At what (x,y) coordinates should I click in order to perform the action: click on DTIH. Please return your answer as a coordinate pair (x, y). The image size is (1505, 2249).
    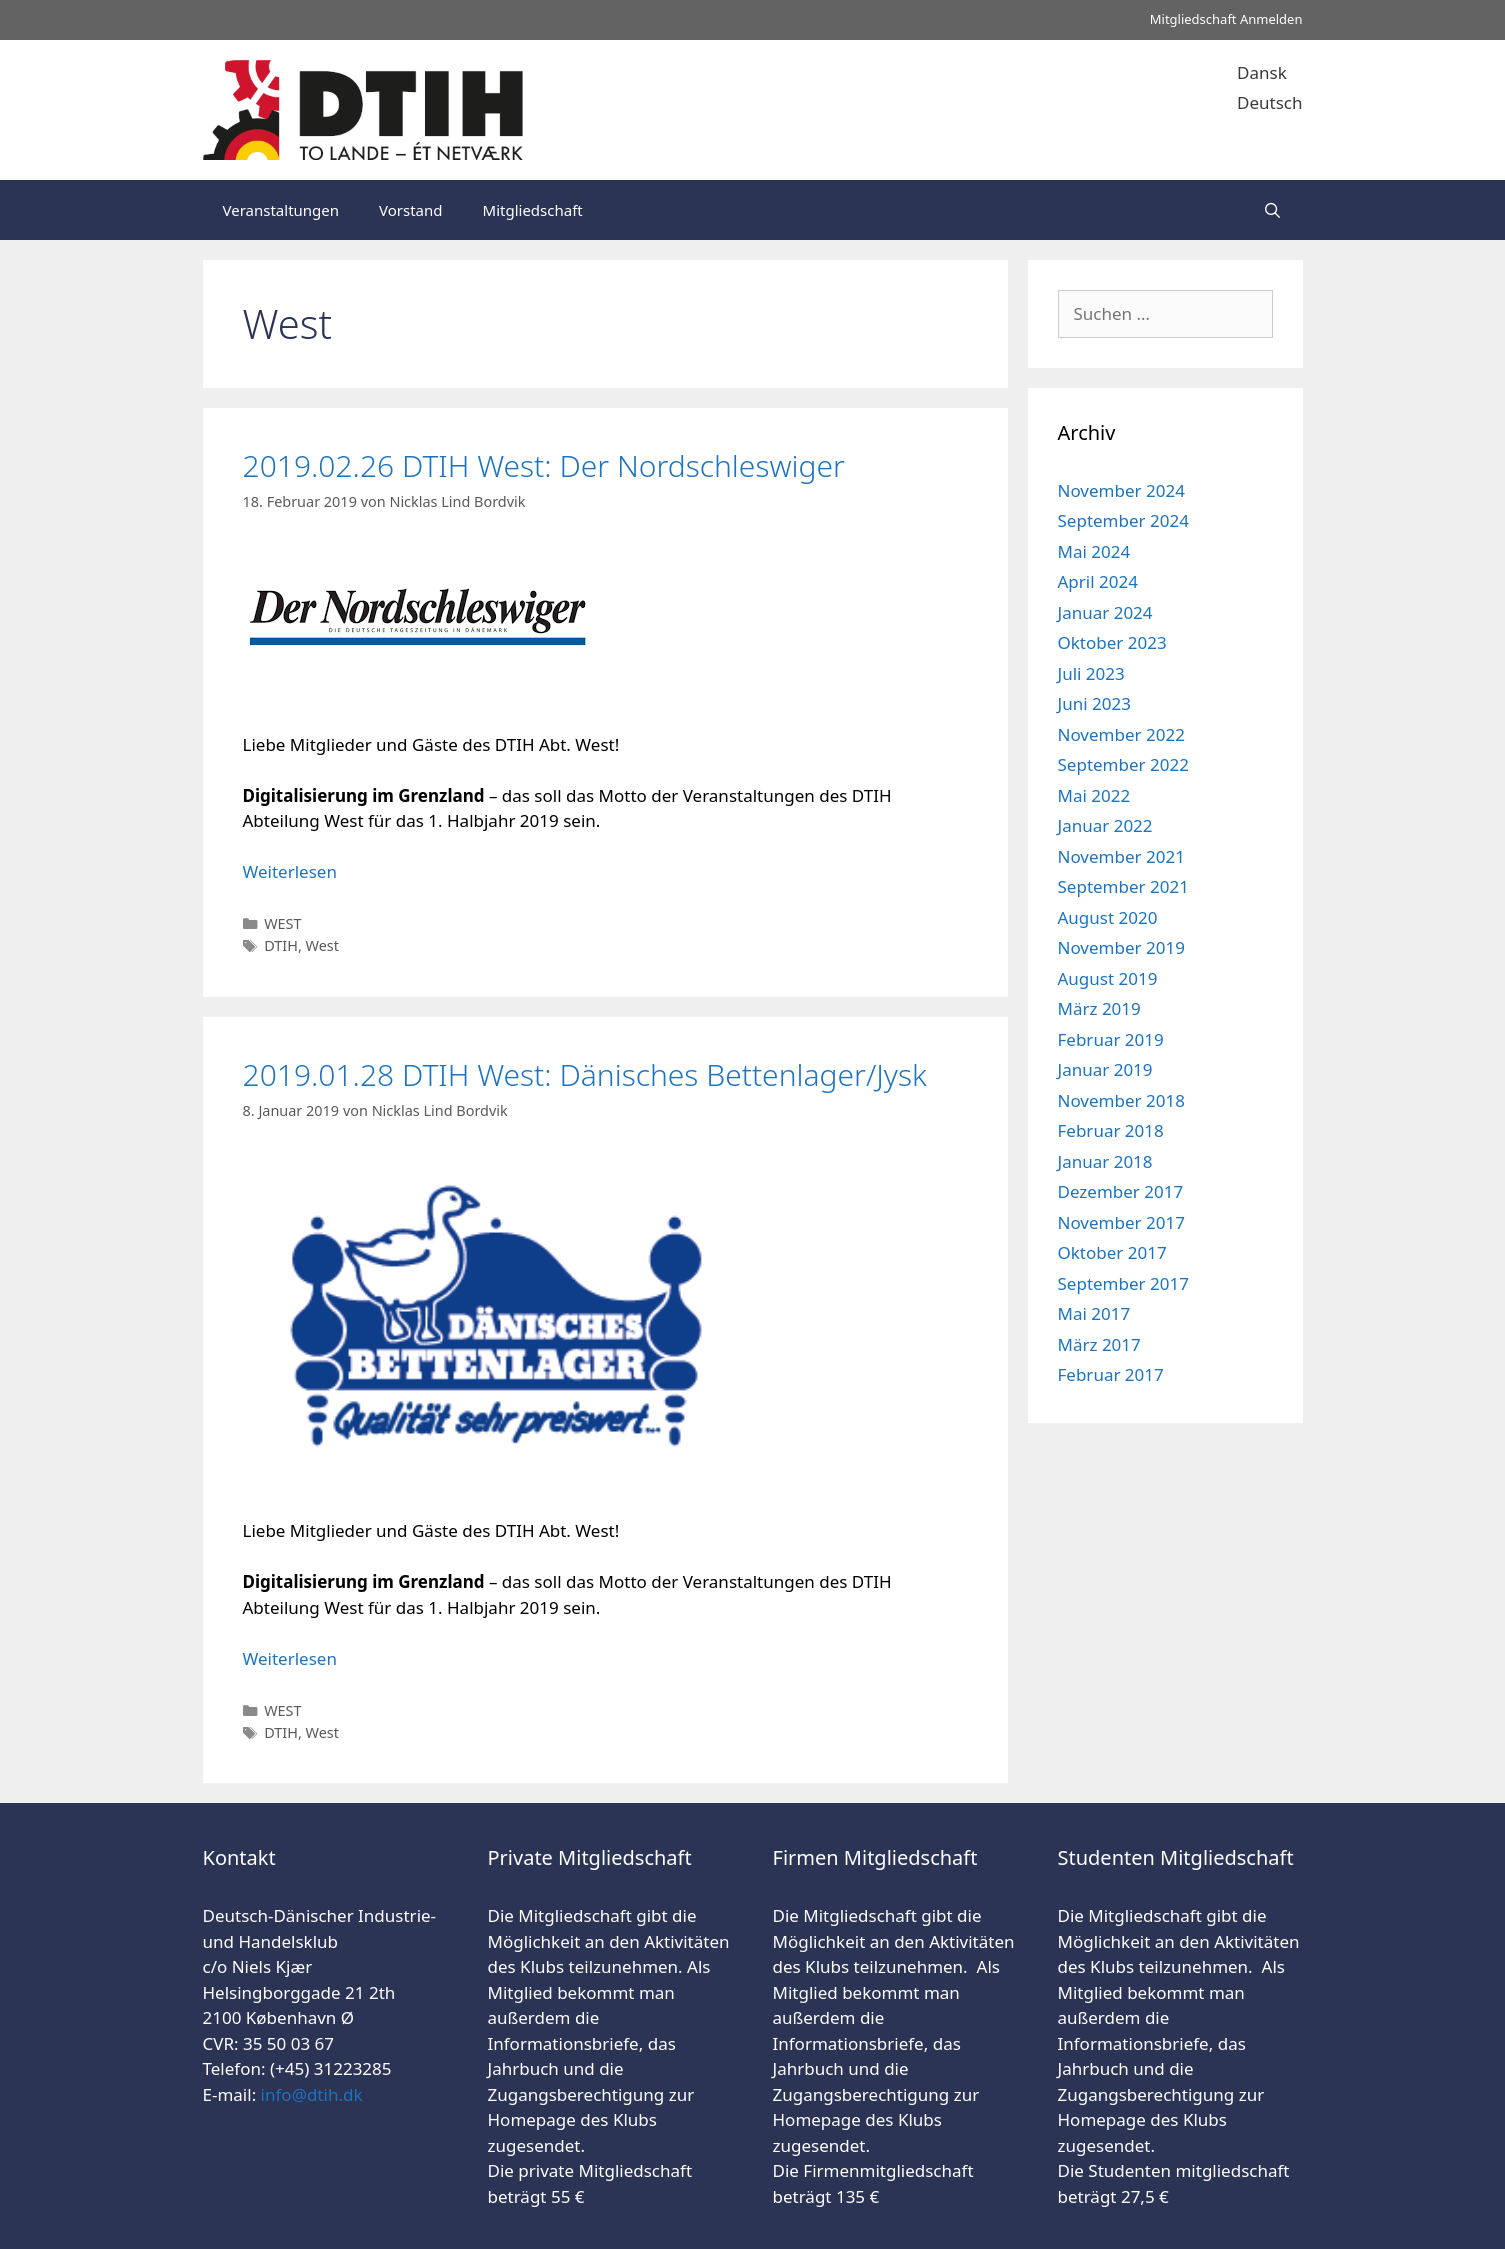
    Looking at the image, I should click on (281, 945).